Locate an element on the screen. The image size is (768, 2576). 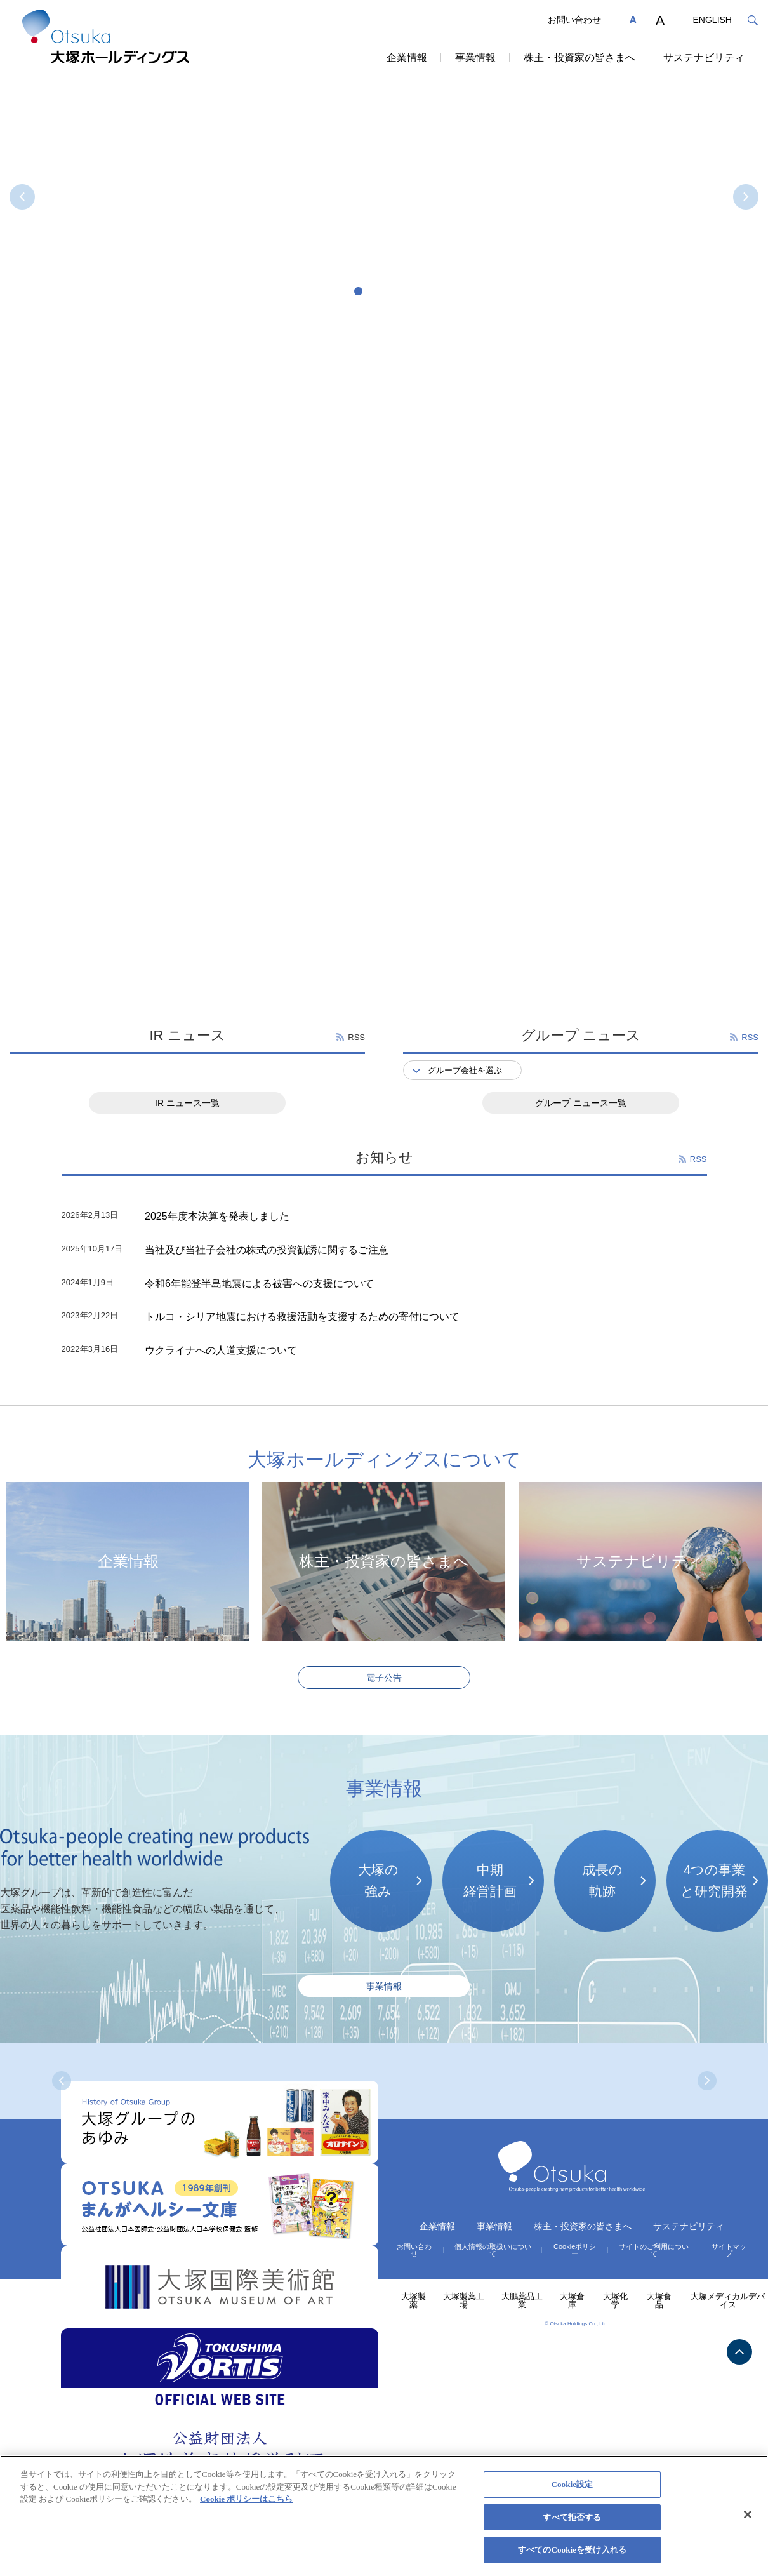
TOP is located at coordinates (739, 2352).